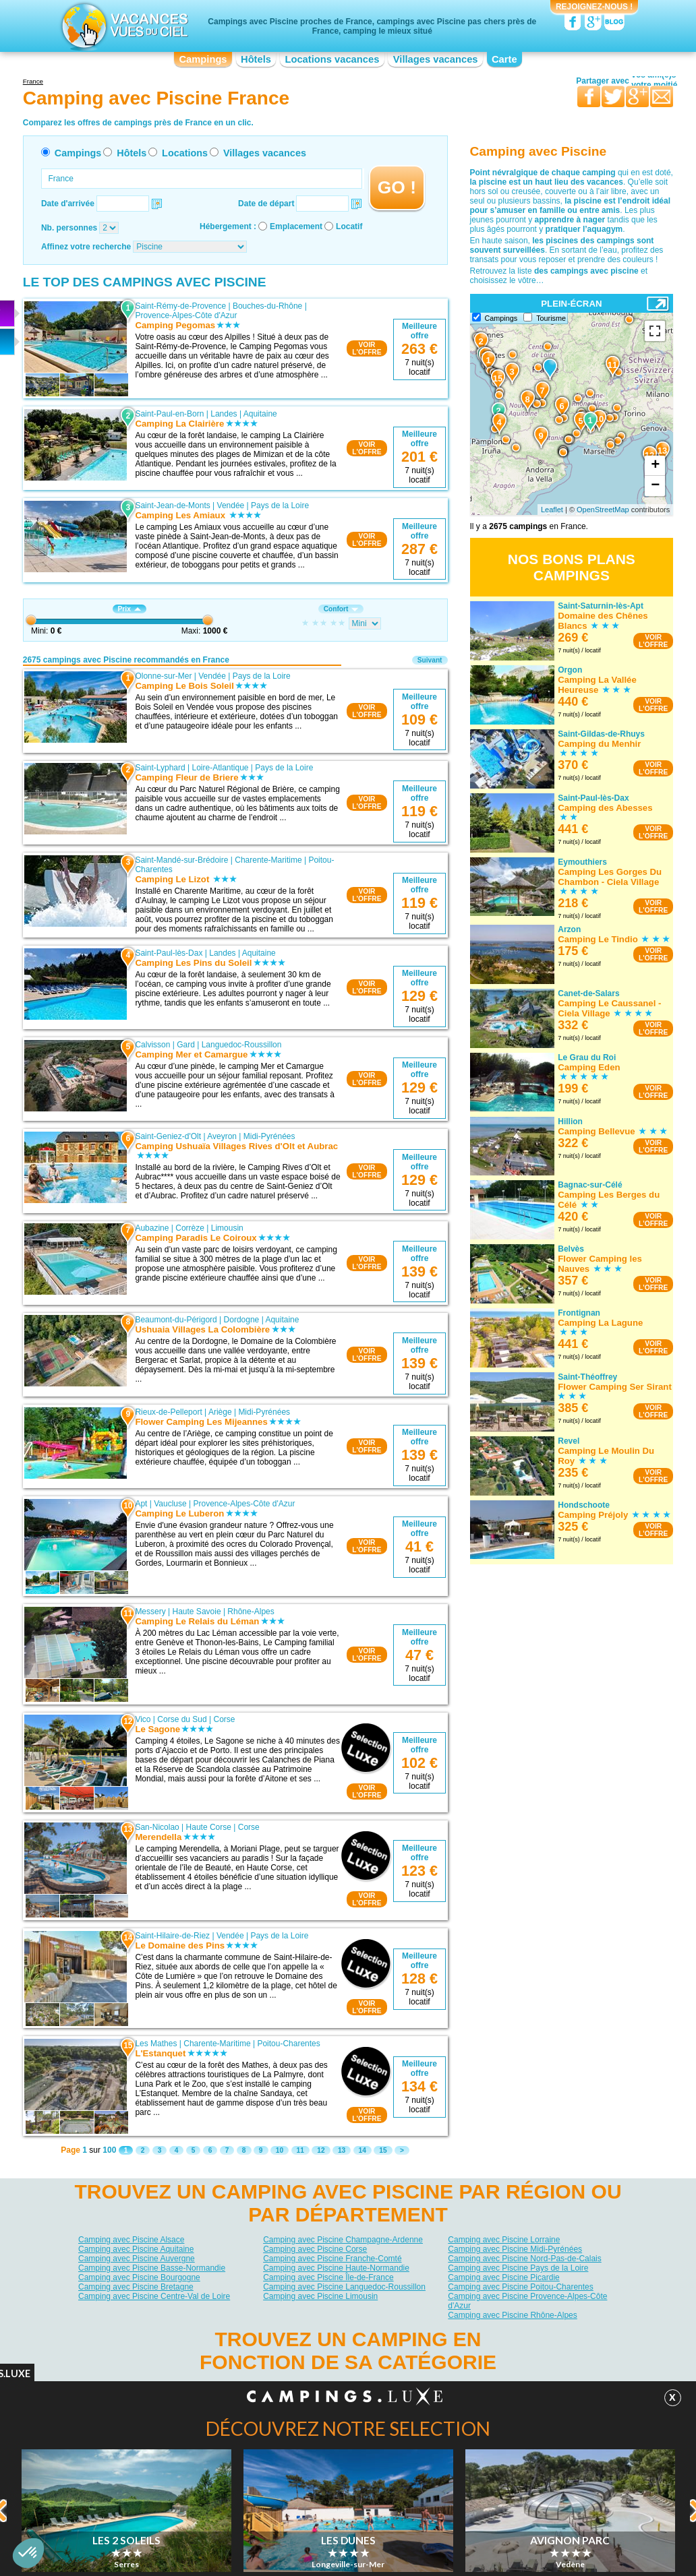 Image resolution: width=696 pixels, height=2576 pixels. What do you see at coordinates (136, 2258) in the screenshot?
I see `Camping avec Piscine Auvergne` at bounding box center [136, 2258].